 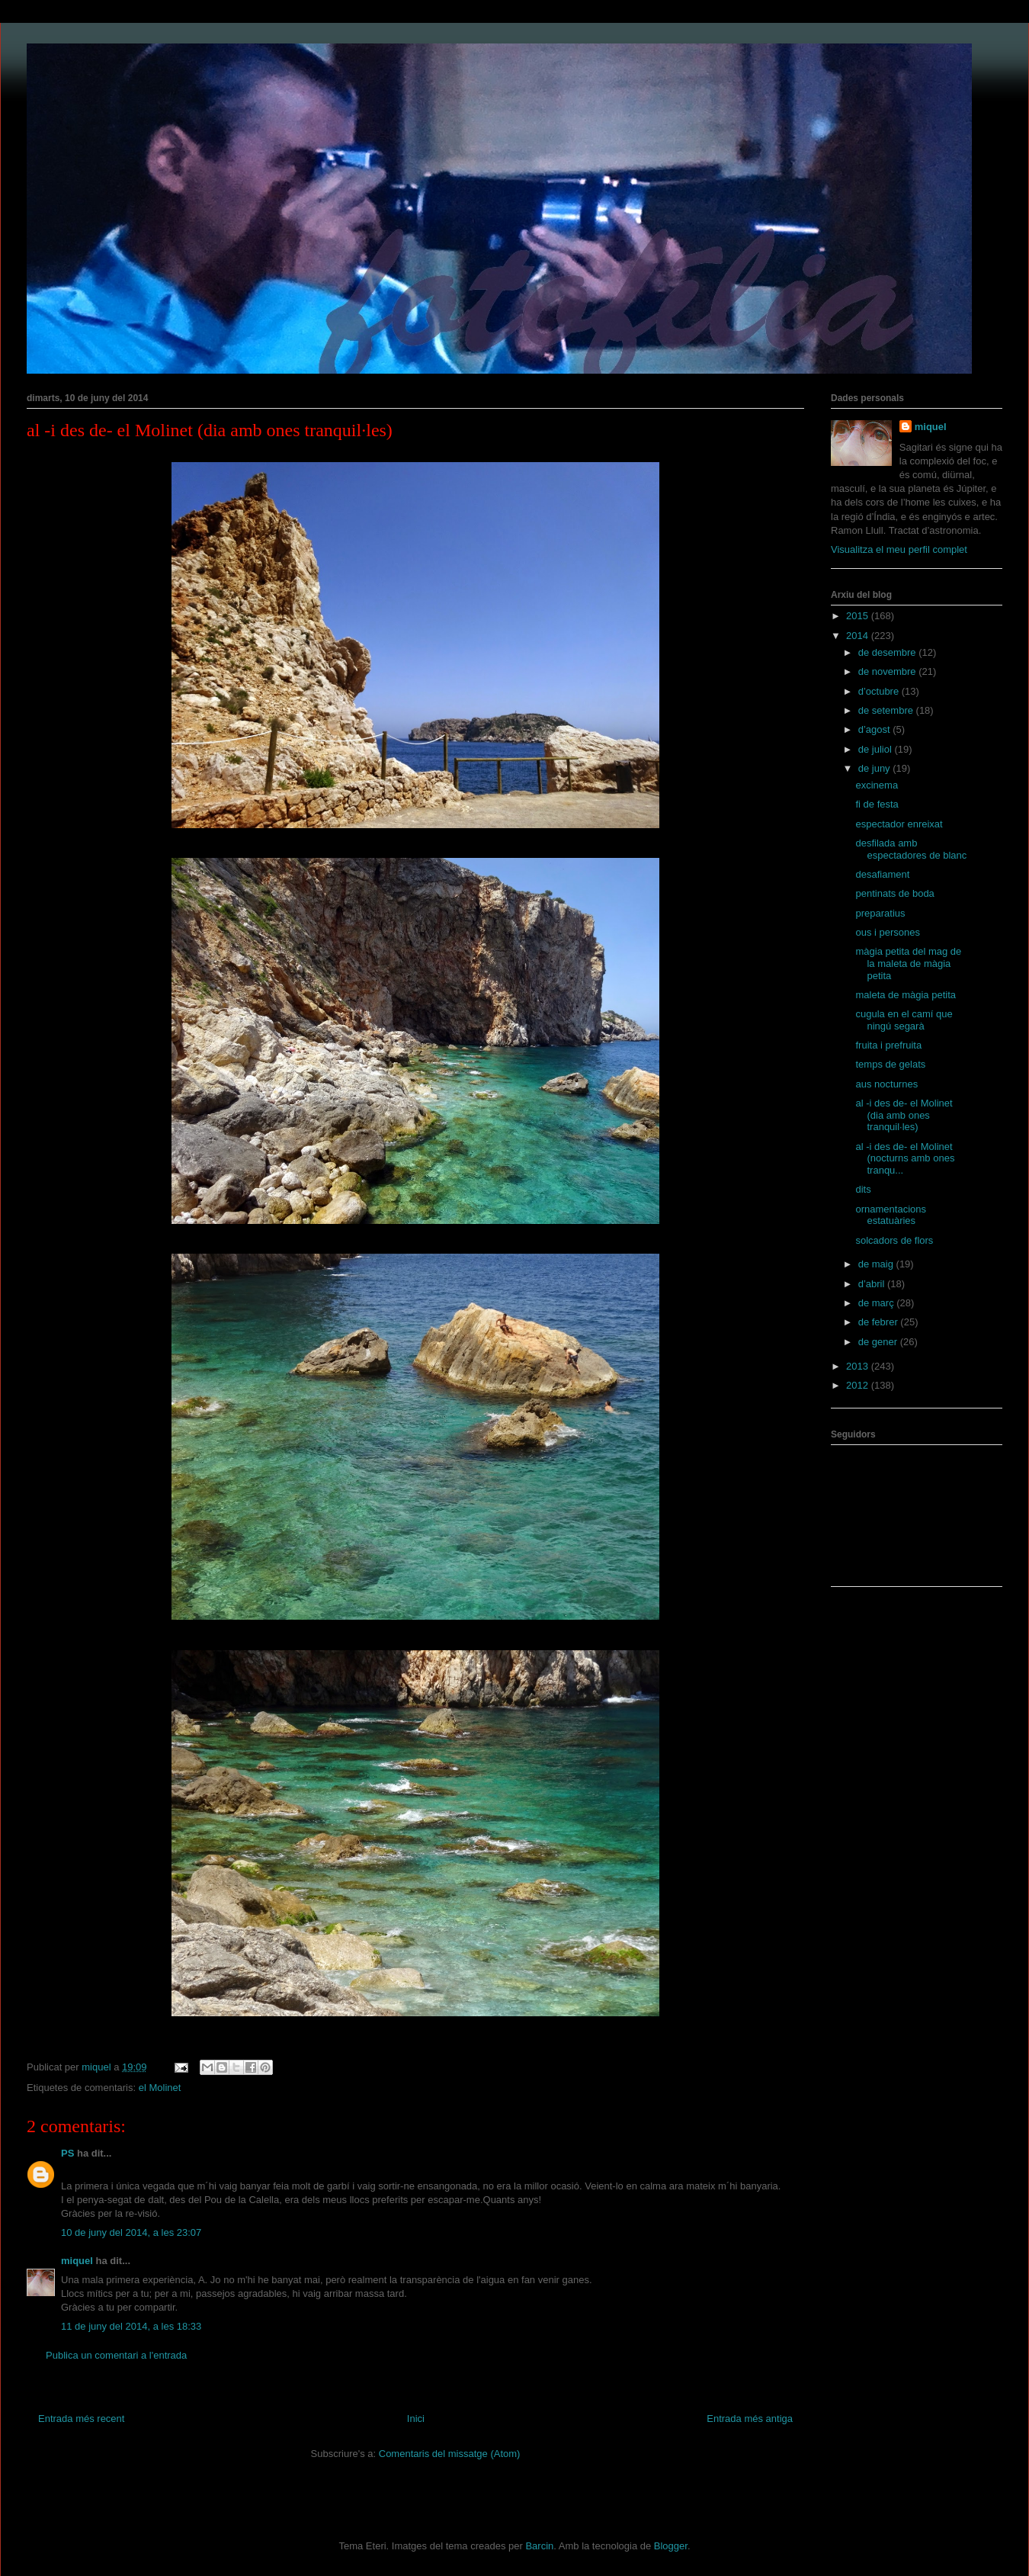 What do you see at coordinates (899, 549) in the screenshot?
I see `Visualitza el meu perfil complet` at bounding box center [899, 549].